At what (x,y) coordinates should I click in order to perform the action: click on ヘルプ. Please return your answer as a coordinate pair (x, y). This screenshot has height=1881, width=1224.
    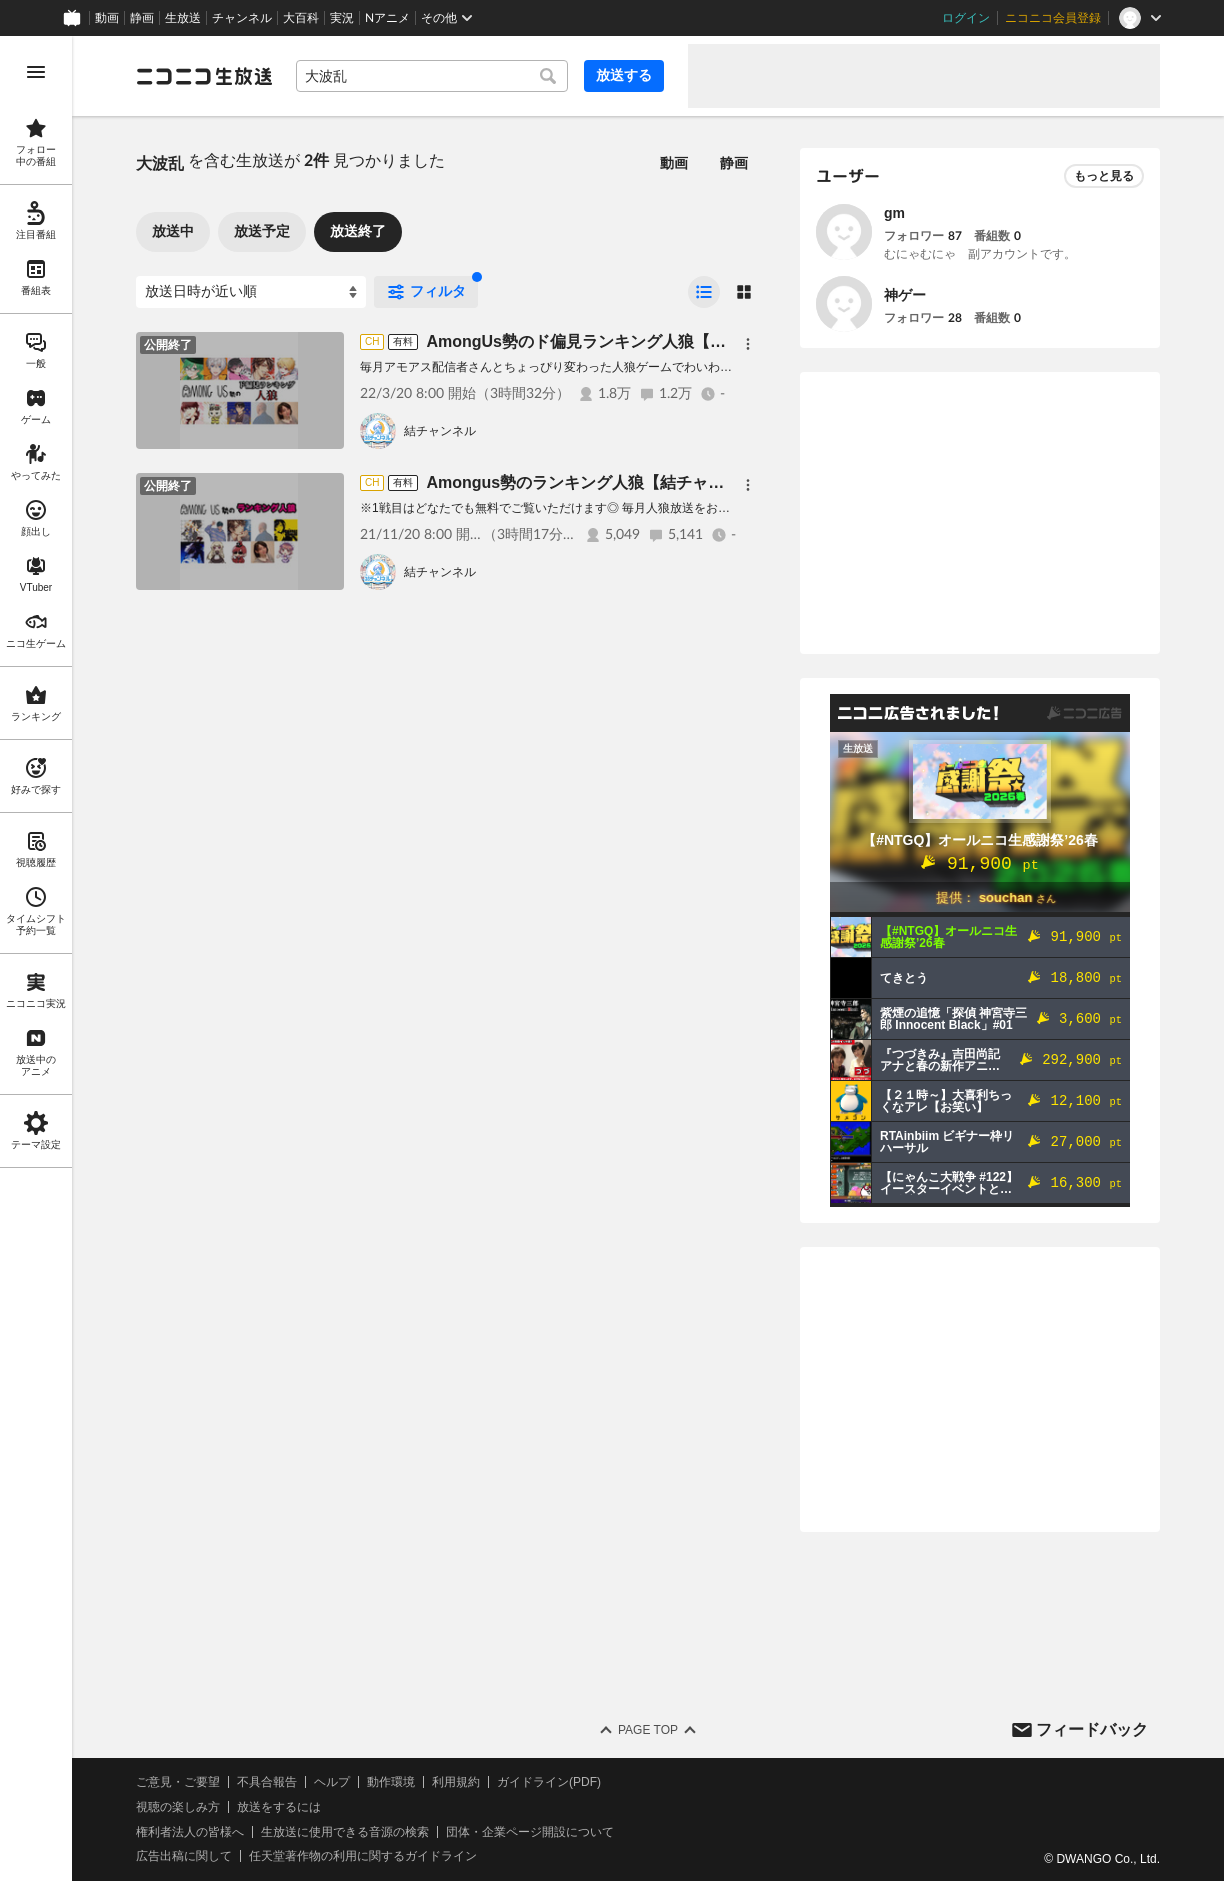
    Looking at the image, I should click on (332, 1782).